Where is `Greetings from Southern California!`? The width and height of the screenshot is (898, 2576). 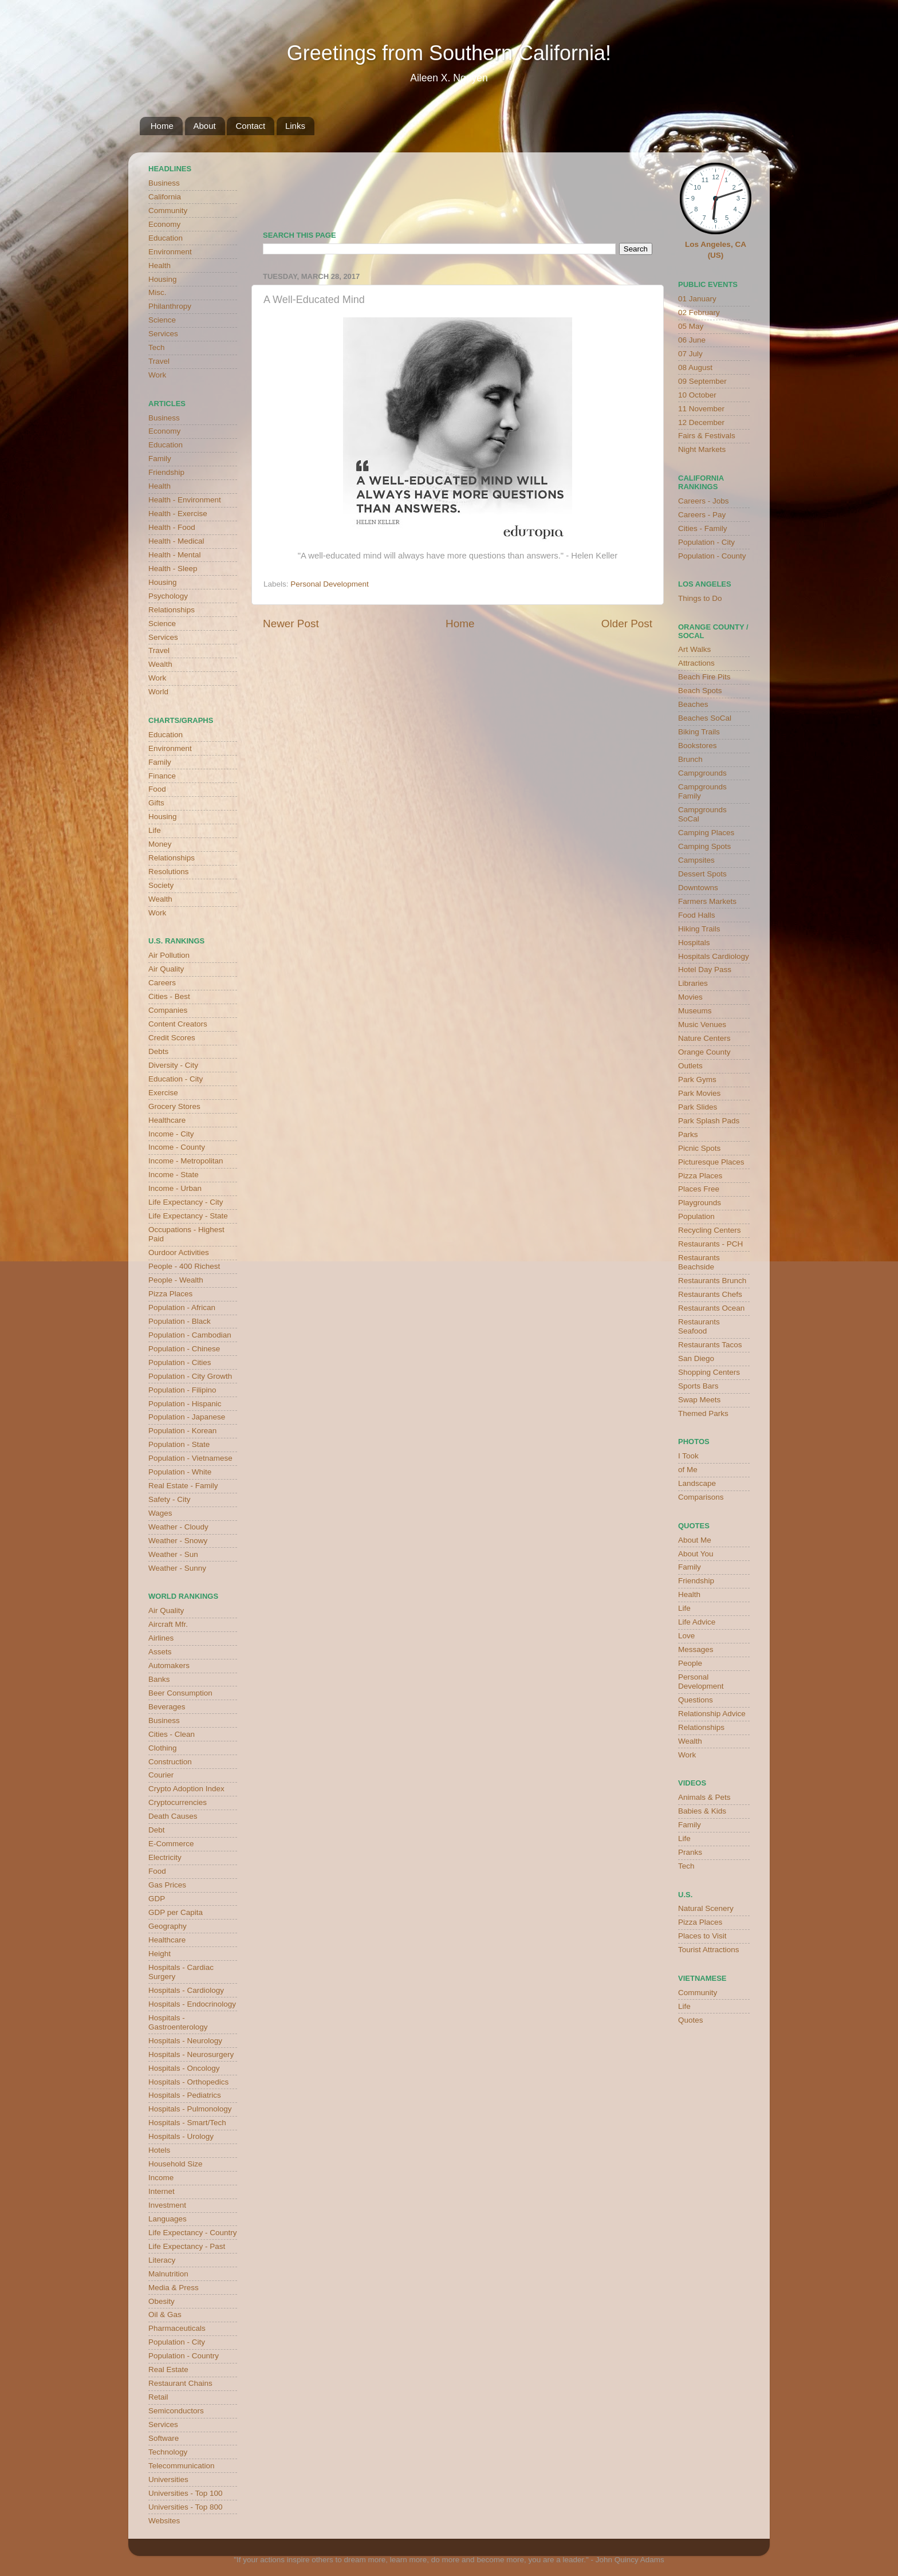 Greetings from Southern California! is located at coordinates (449, 53).